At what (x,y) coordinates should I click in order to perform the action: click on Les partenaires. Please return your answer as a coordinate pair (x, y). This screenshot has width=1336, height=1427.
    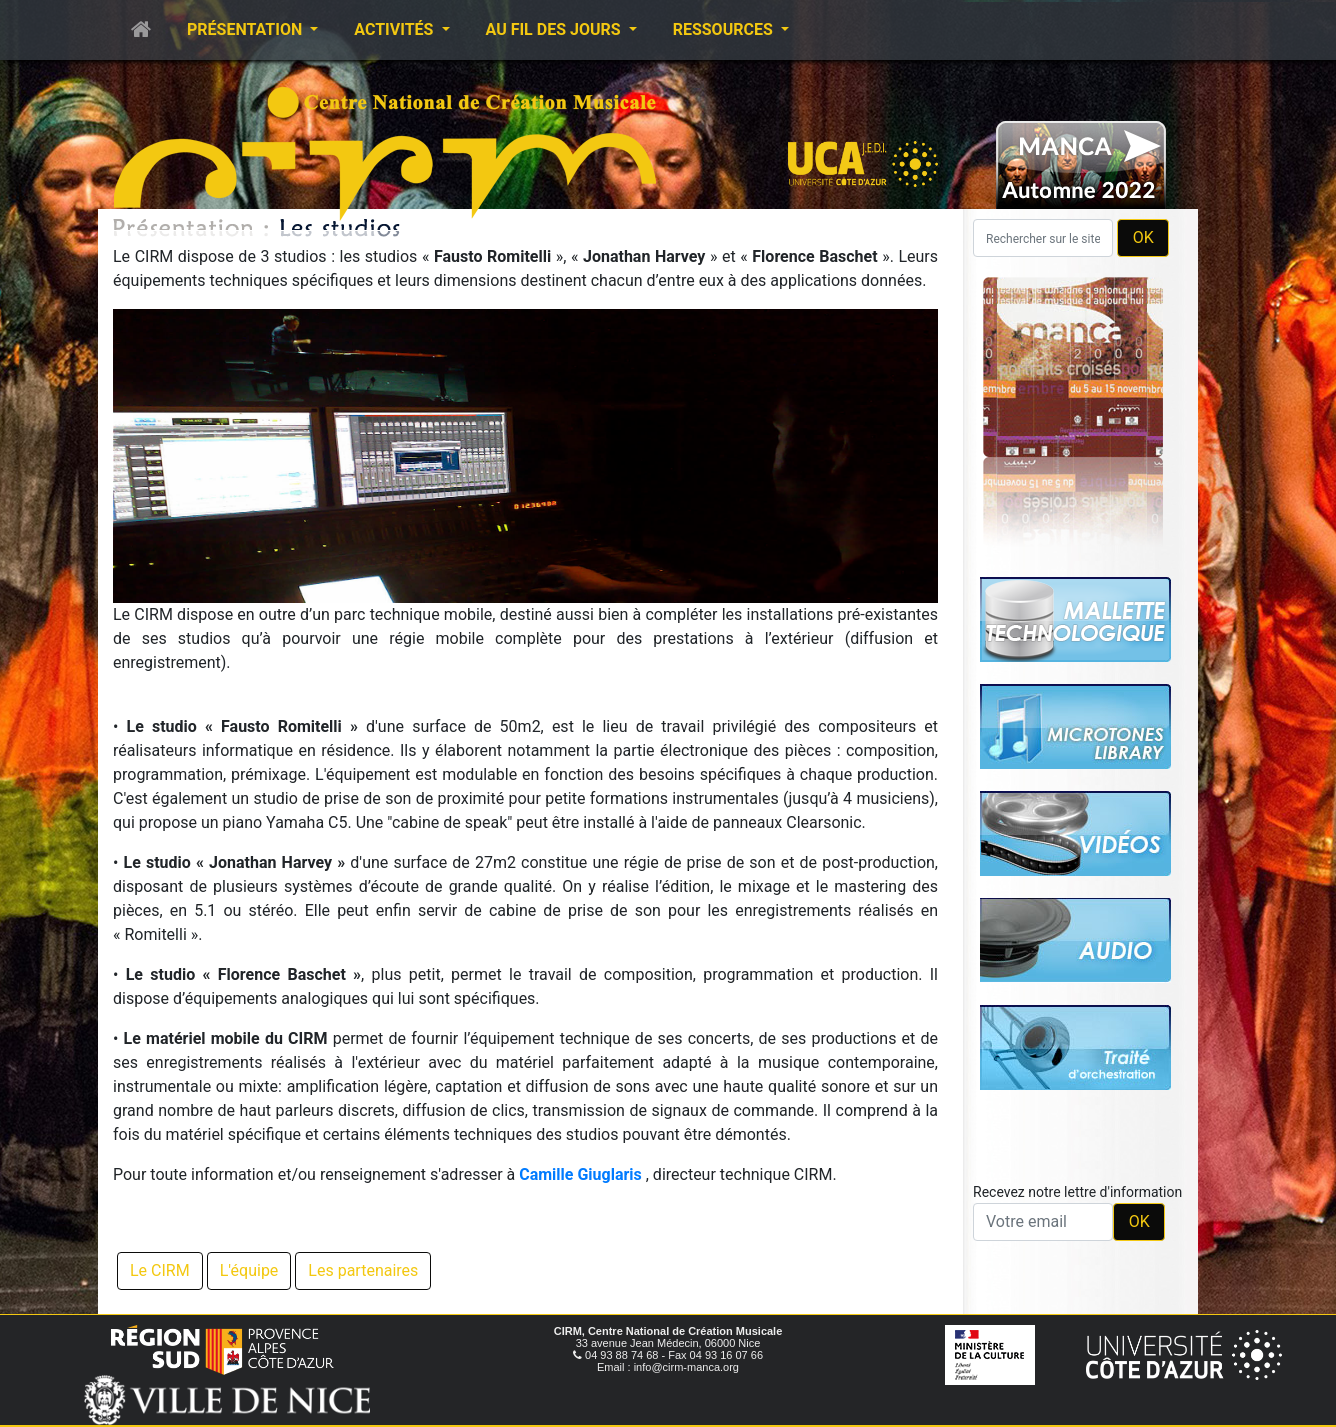
    Looking at the image, I should click on (363, 1270).